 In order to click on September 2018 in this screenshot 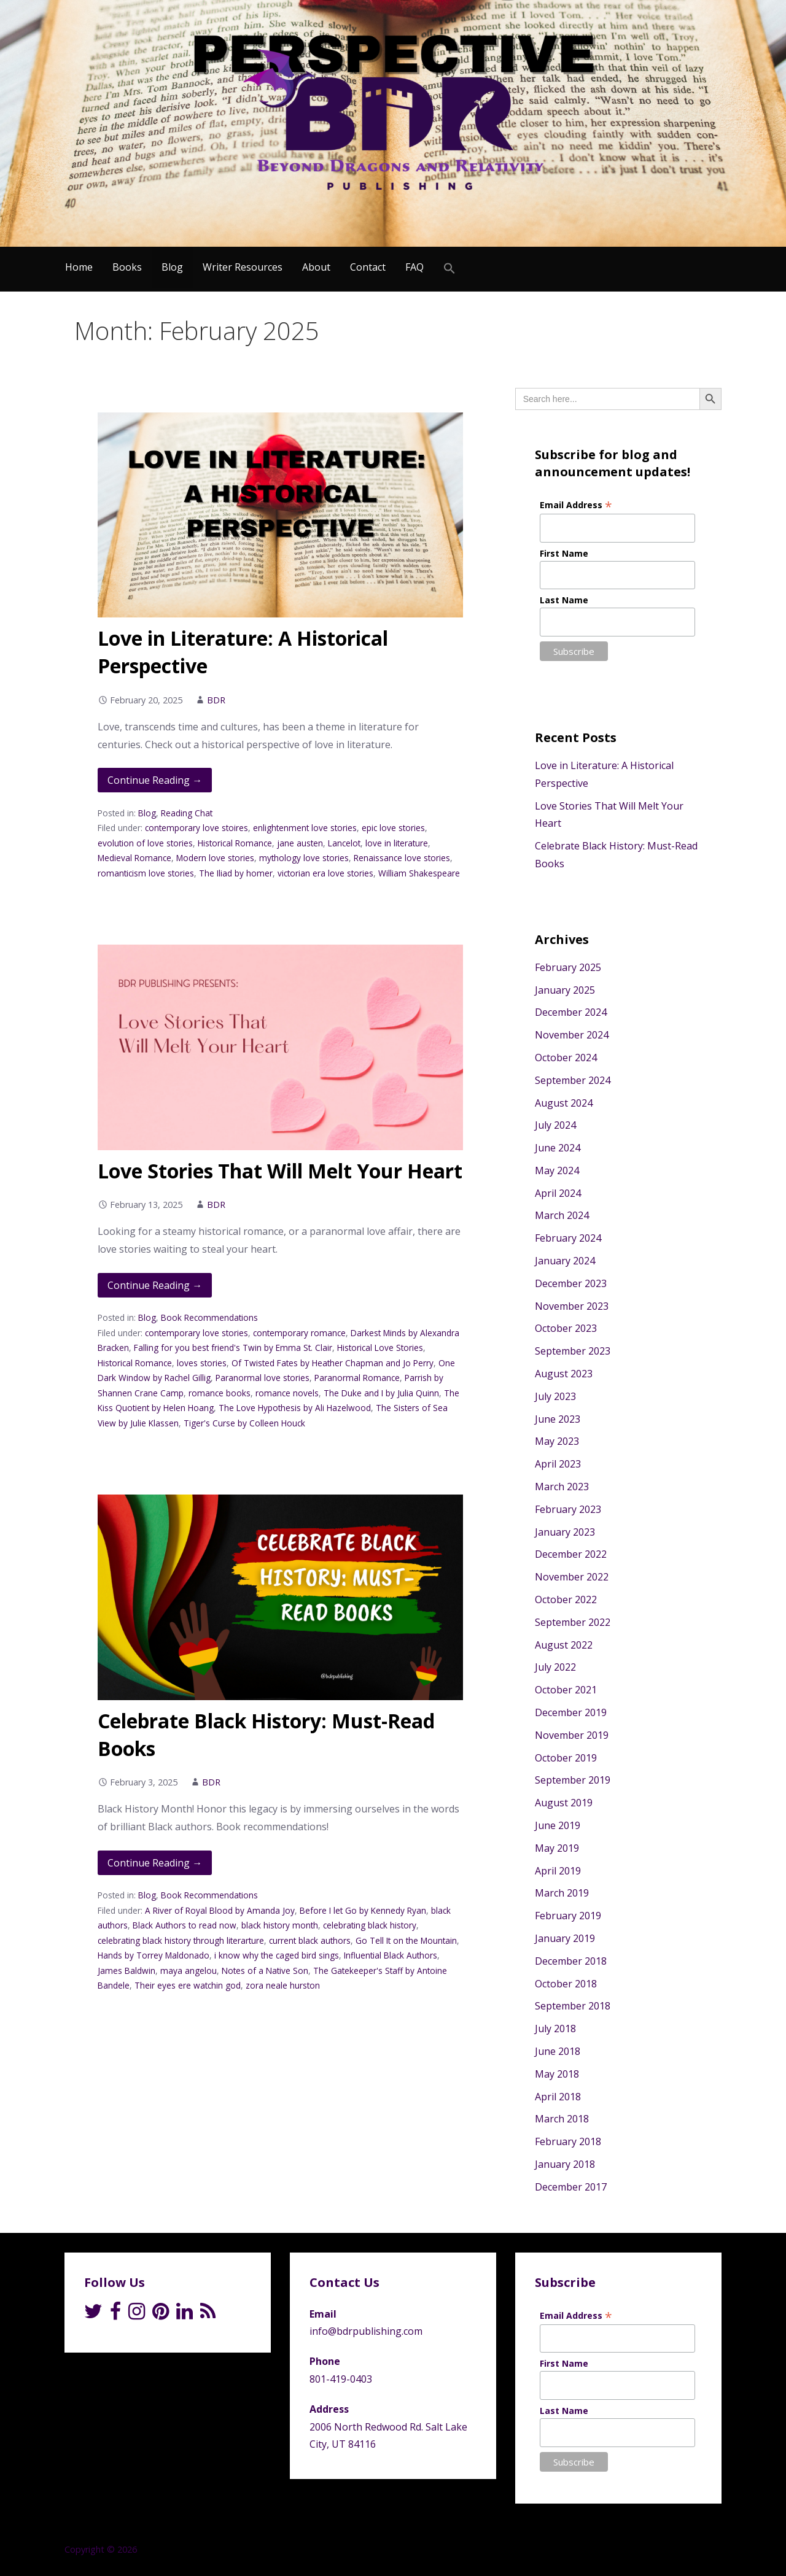, I will do `click(572, 2006)`.